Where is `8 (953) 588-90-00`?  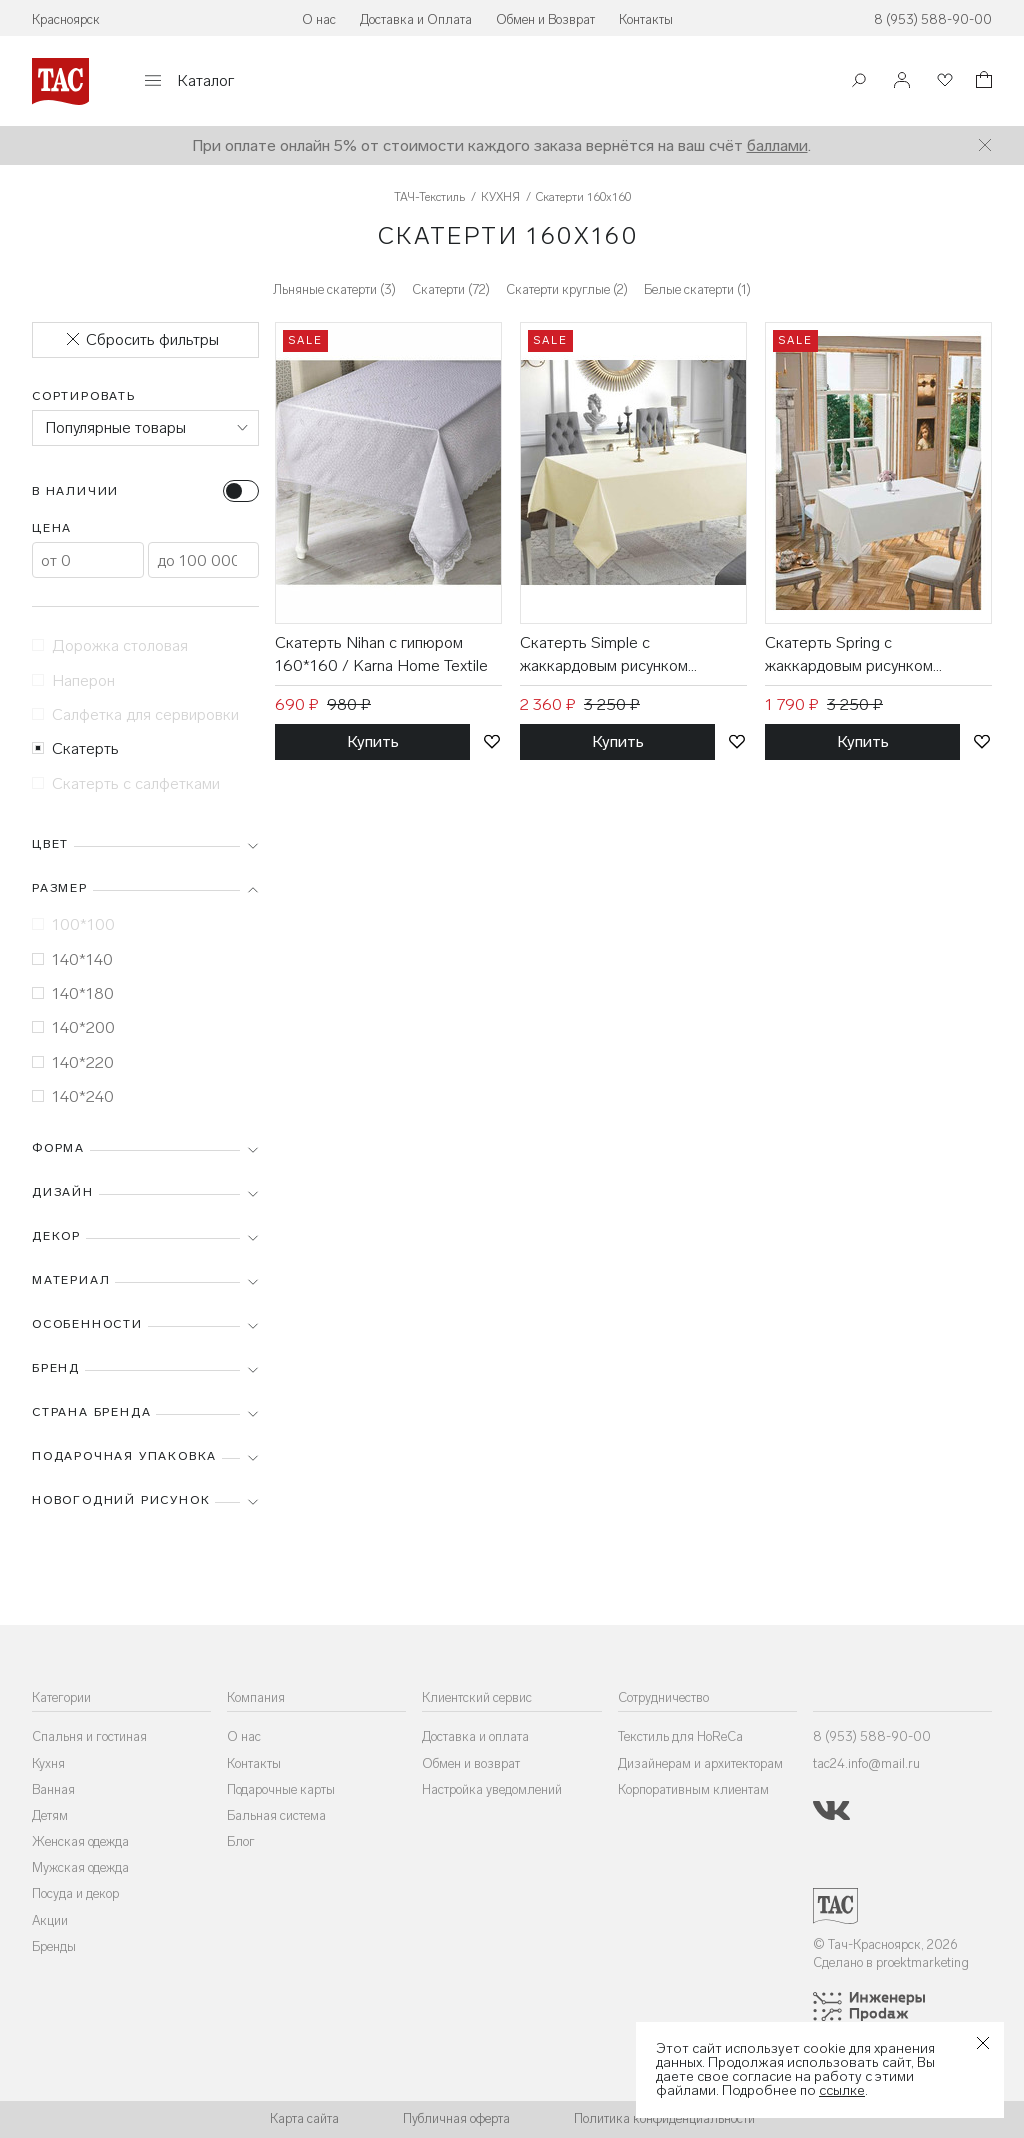
8 (953) 588-90-00 is located at coordinates (933, 19).